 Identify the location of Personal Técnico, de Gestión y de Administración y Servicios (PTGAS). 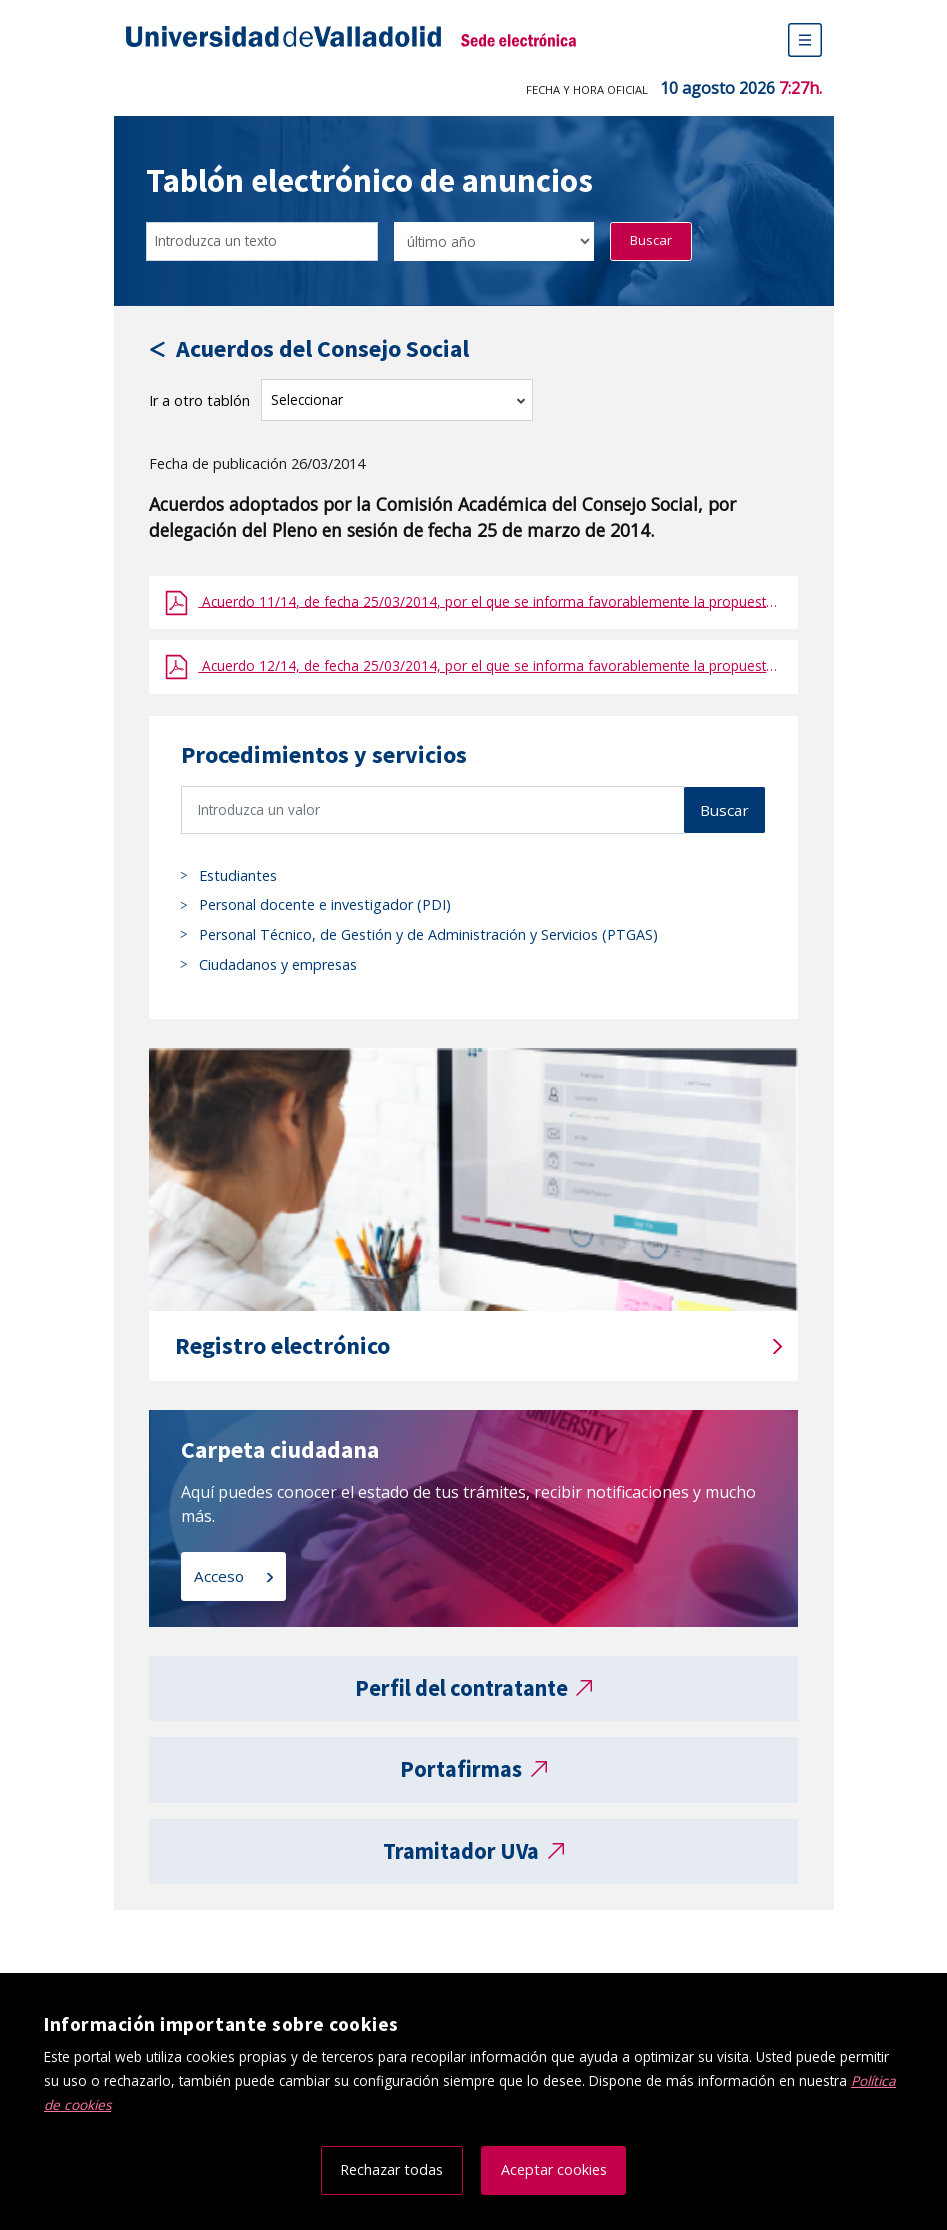
(428, 934).